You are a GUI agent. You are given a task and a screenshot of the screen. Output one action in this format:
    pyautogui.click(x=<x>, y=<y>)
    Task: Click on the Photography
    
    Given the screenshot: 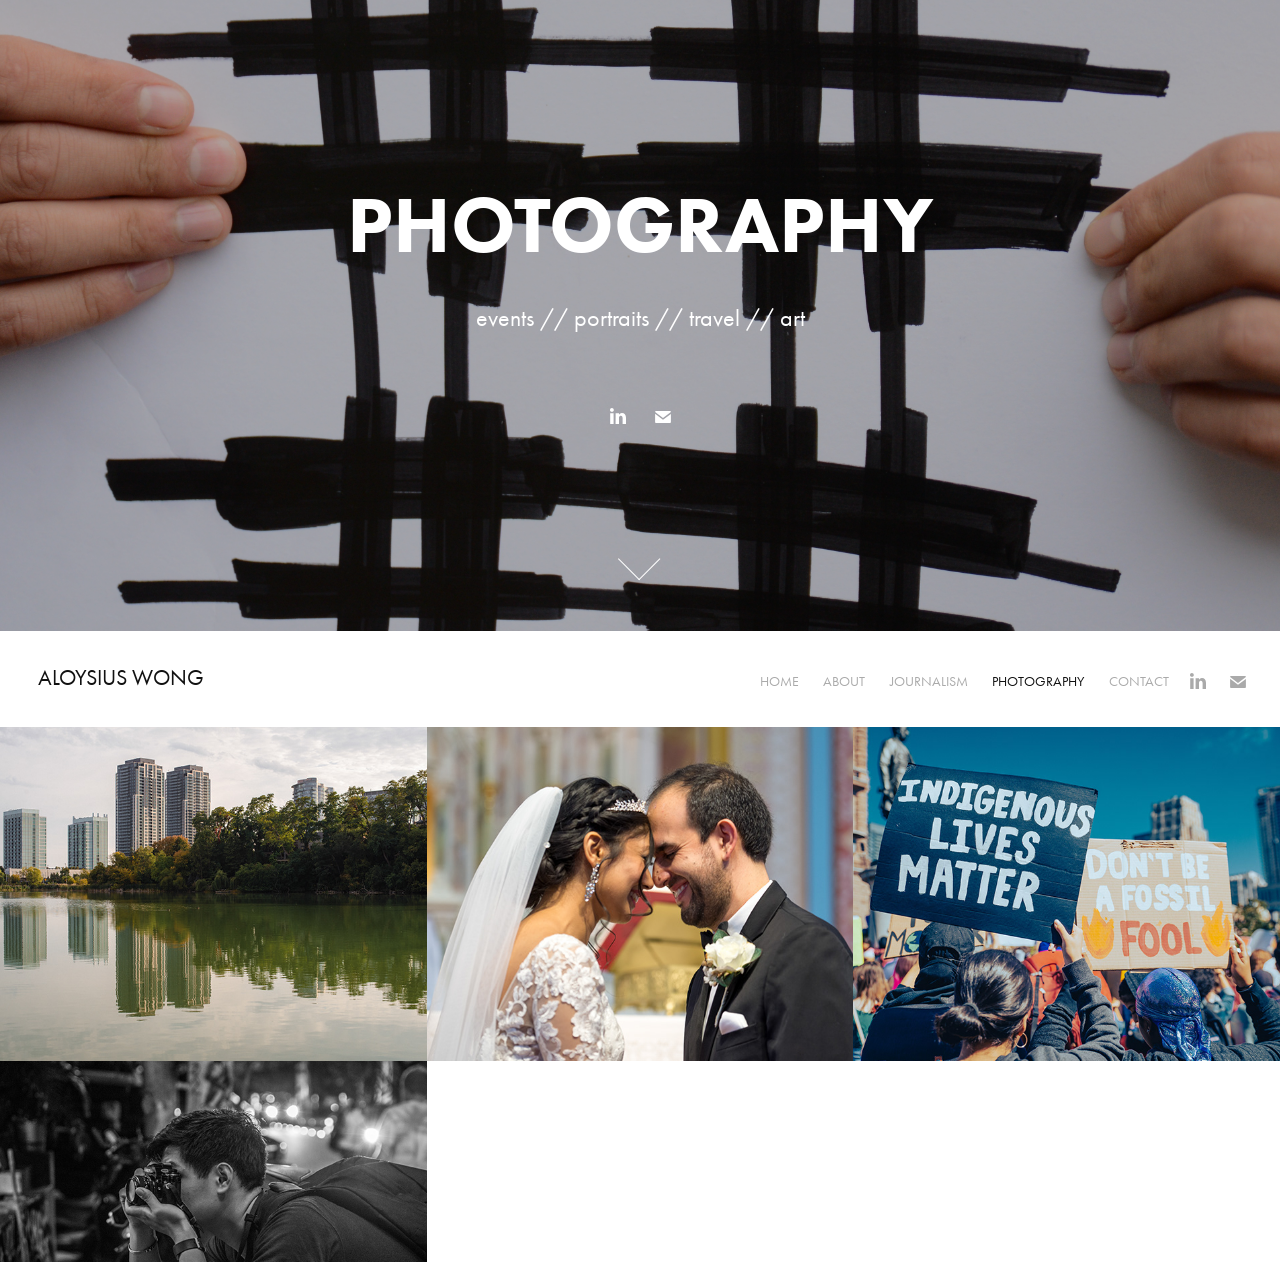 What is the action you would take?
    pyautogui.click(x=1038, y=681)
    